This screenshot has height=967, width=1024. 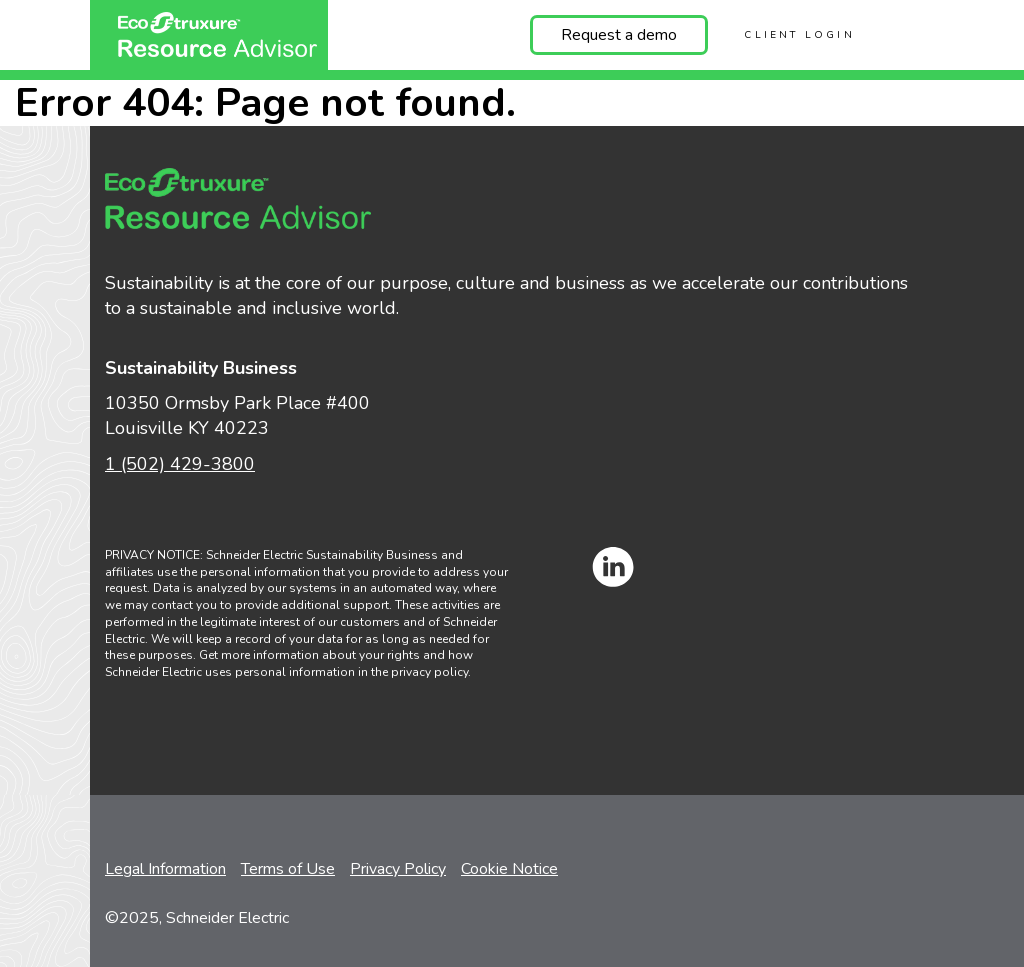 What do you see at coordinates (509, 869) in the screenshot?
I see `Cookie Notice` at bounding box center [509, 869].